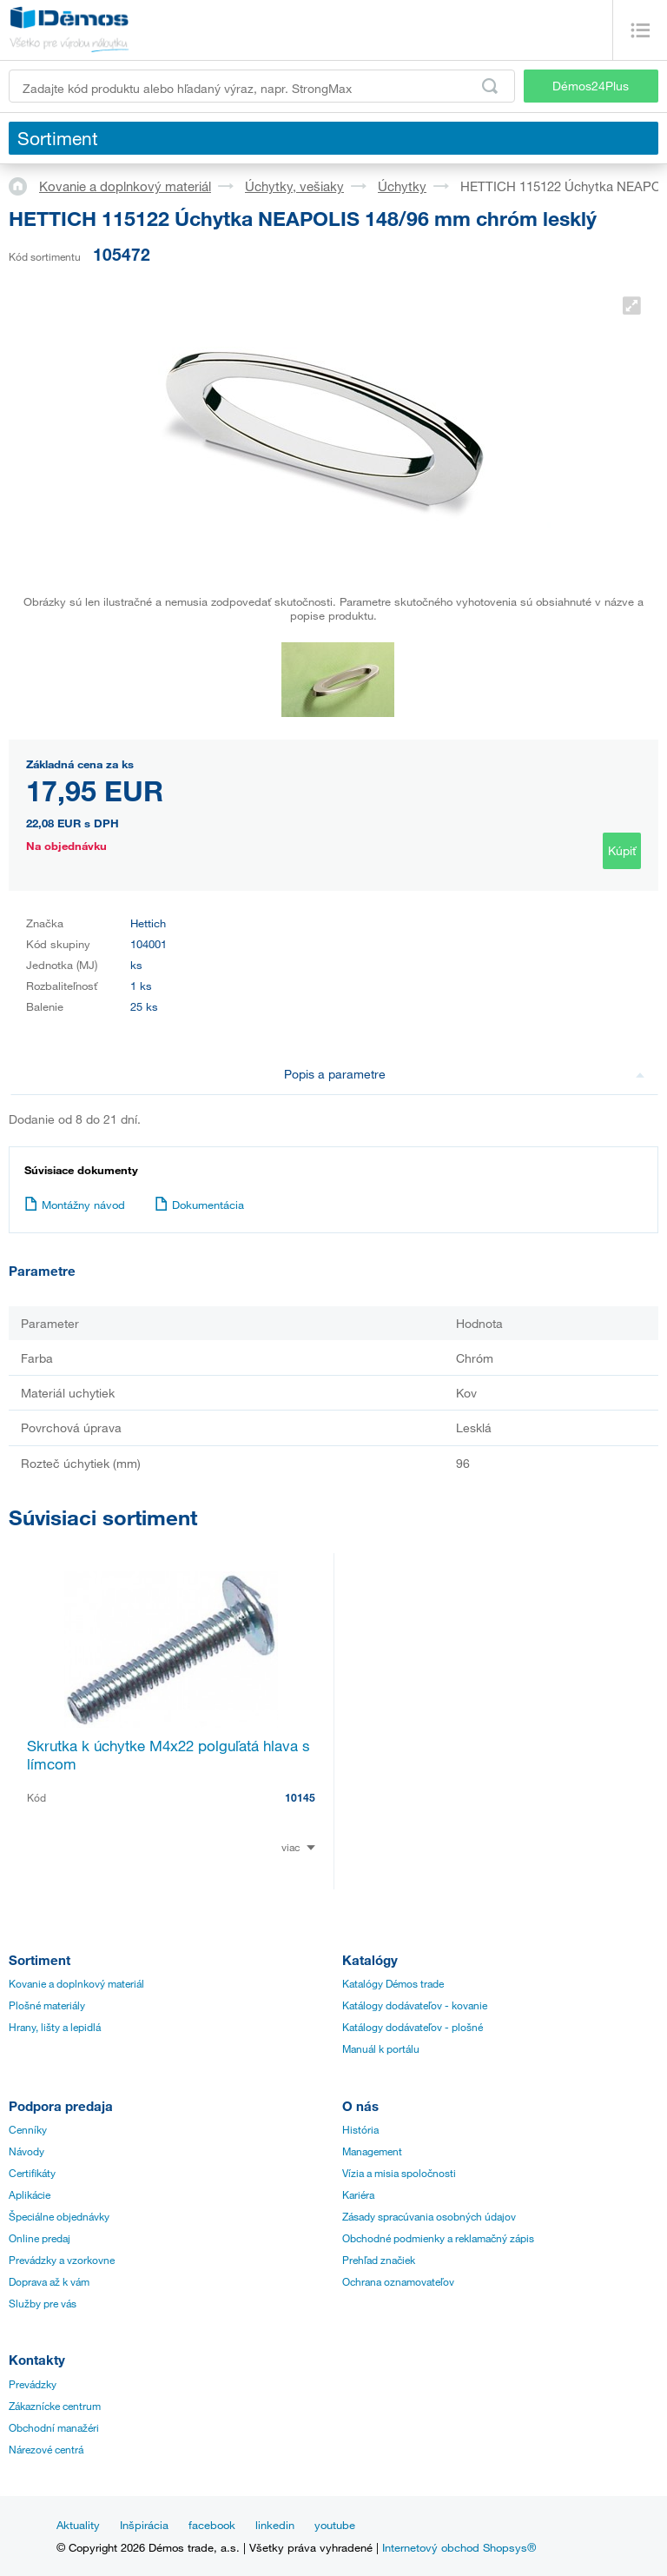 Image resolution: width=667 pixels, height=2576 pixels. Describe the element at coordinates (414, 2005) in the screenshot. I see `Katálogy dodávateľov - kovanie` at that location.